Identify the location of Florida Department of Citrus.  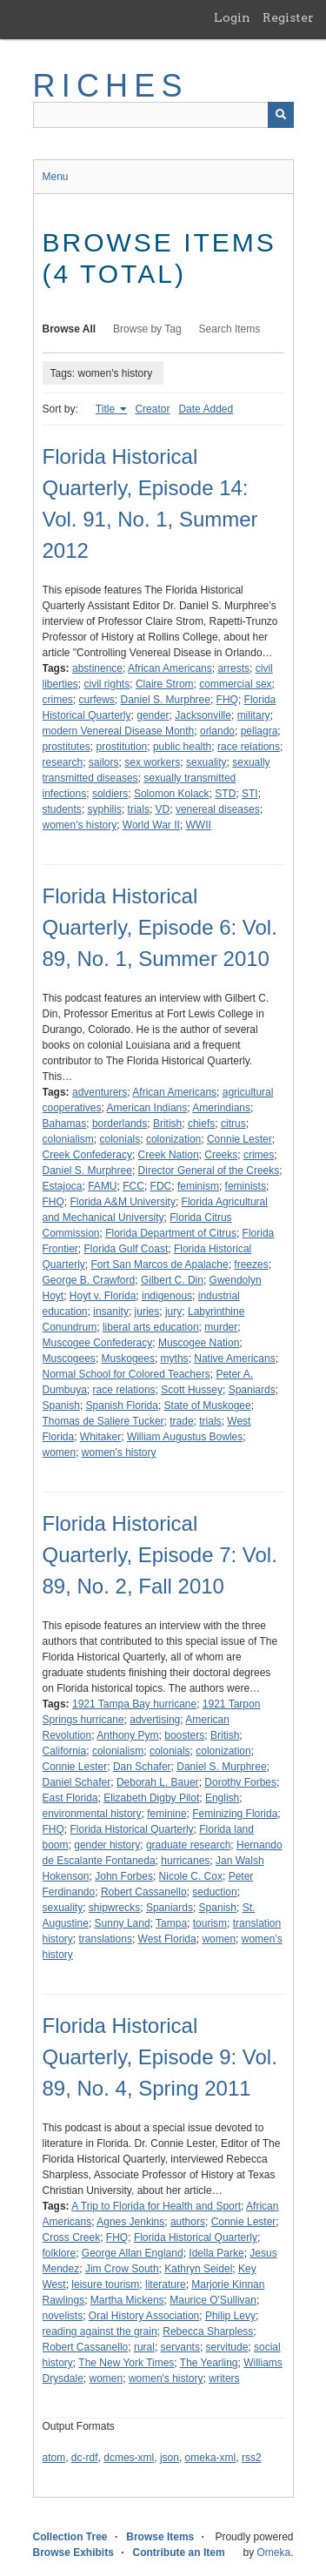
(170, 1233).